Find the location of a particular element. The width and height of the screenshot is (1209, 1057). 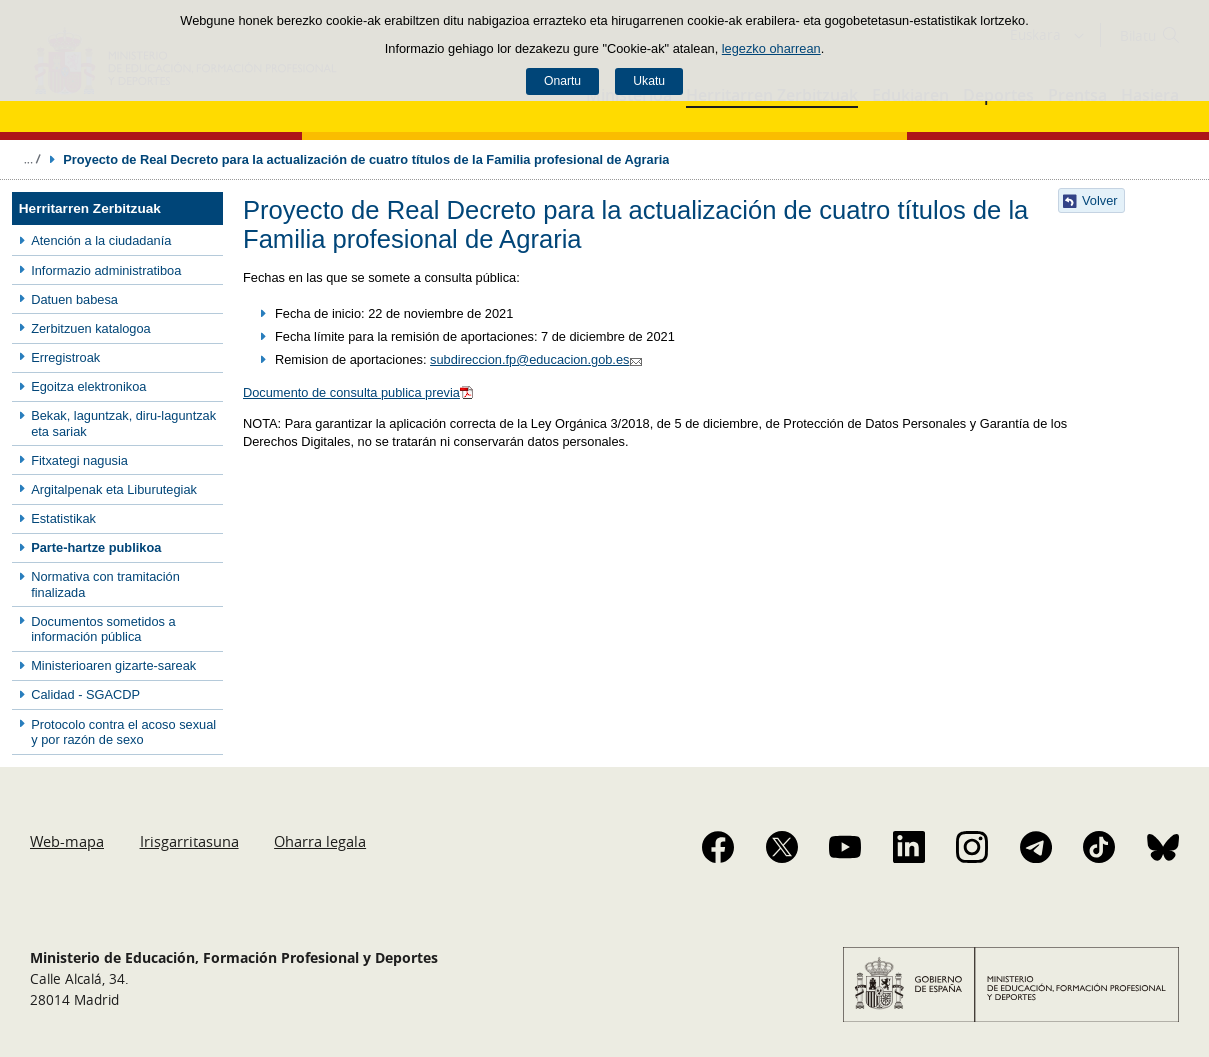

Calidad - SGACDP is located at coordinates (85, 694).